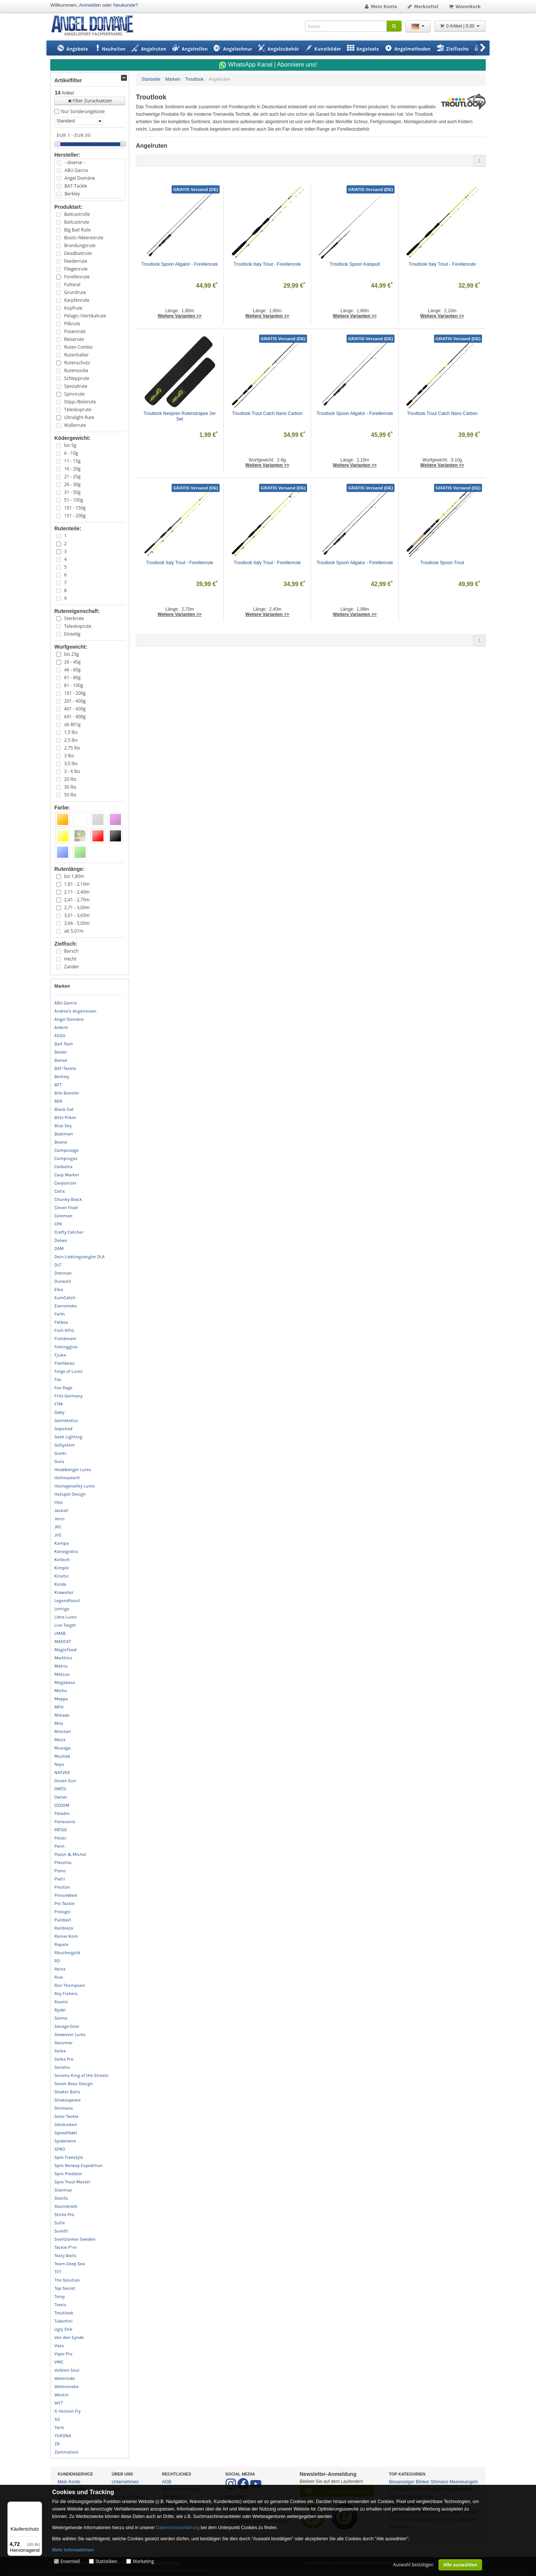 Image resolution: width=536 pixels, height=2576 pixels. I want to click on Troutlook Italy Trout - Forellenrute, so click(267, 264).